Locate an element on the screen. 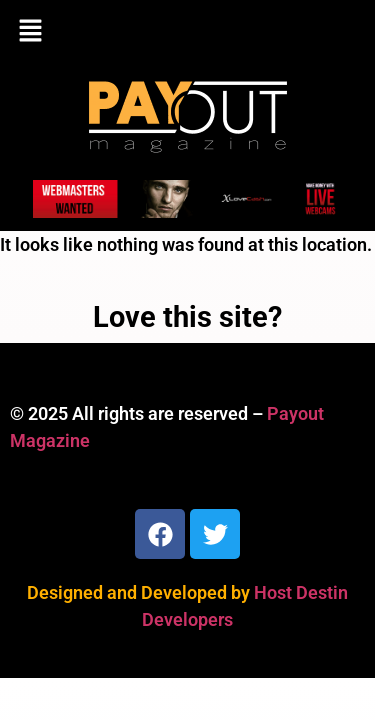 This screenshot has width=375, height=720. Love this site? is located at coordinates (187, 317).